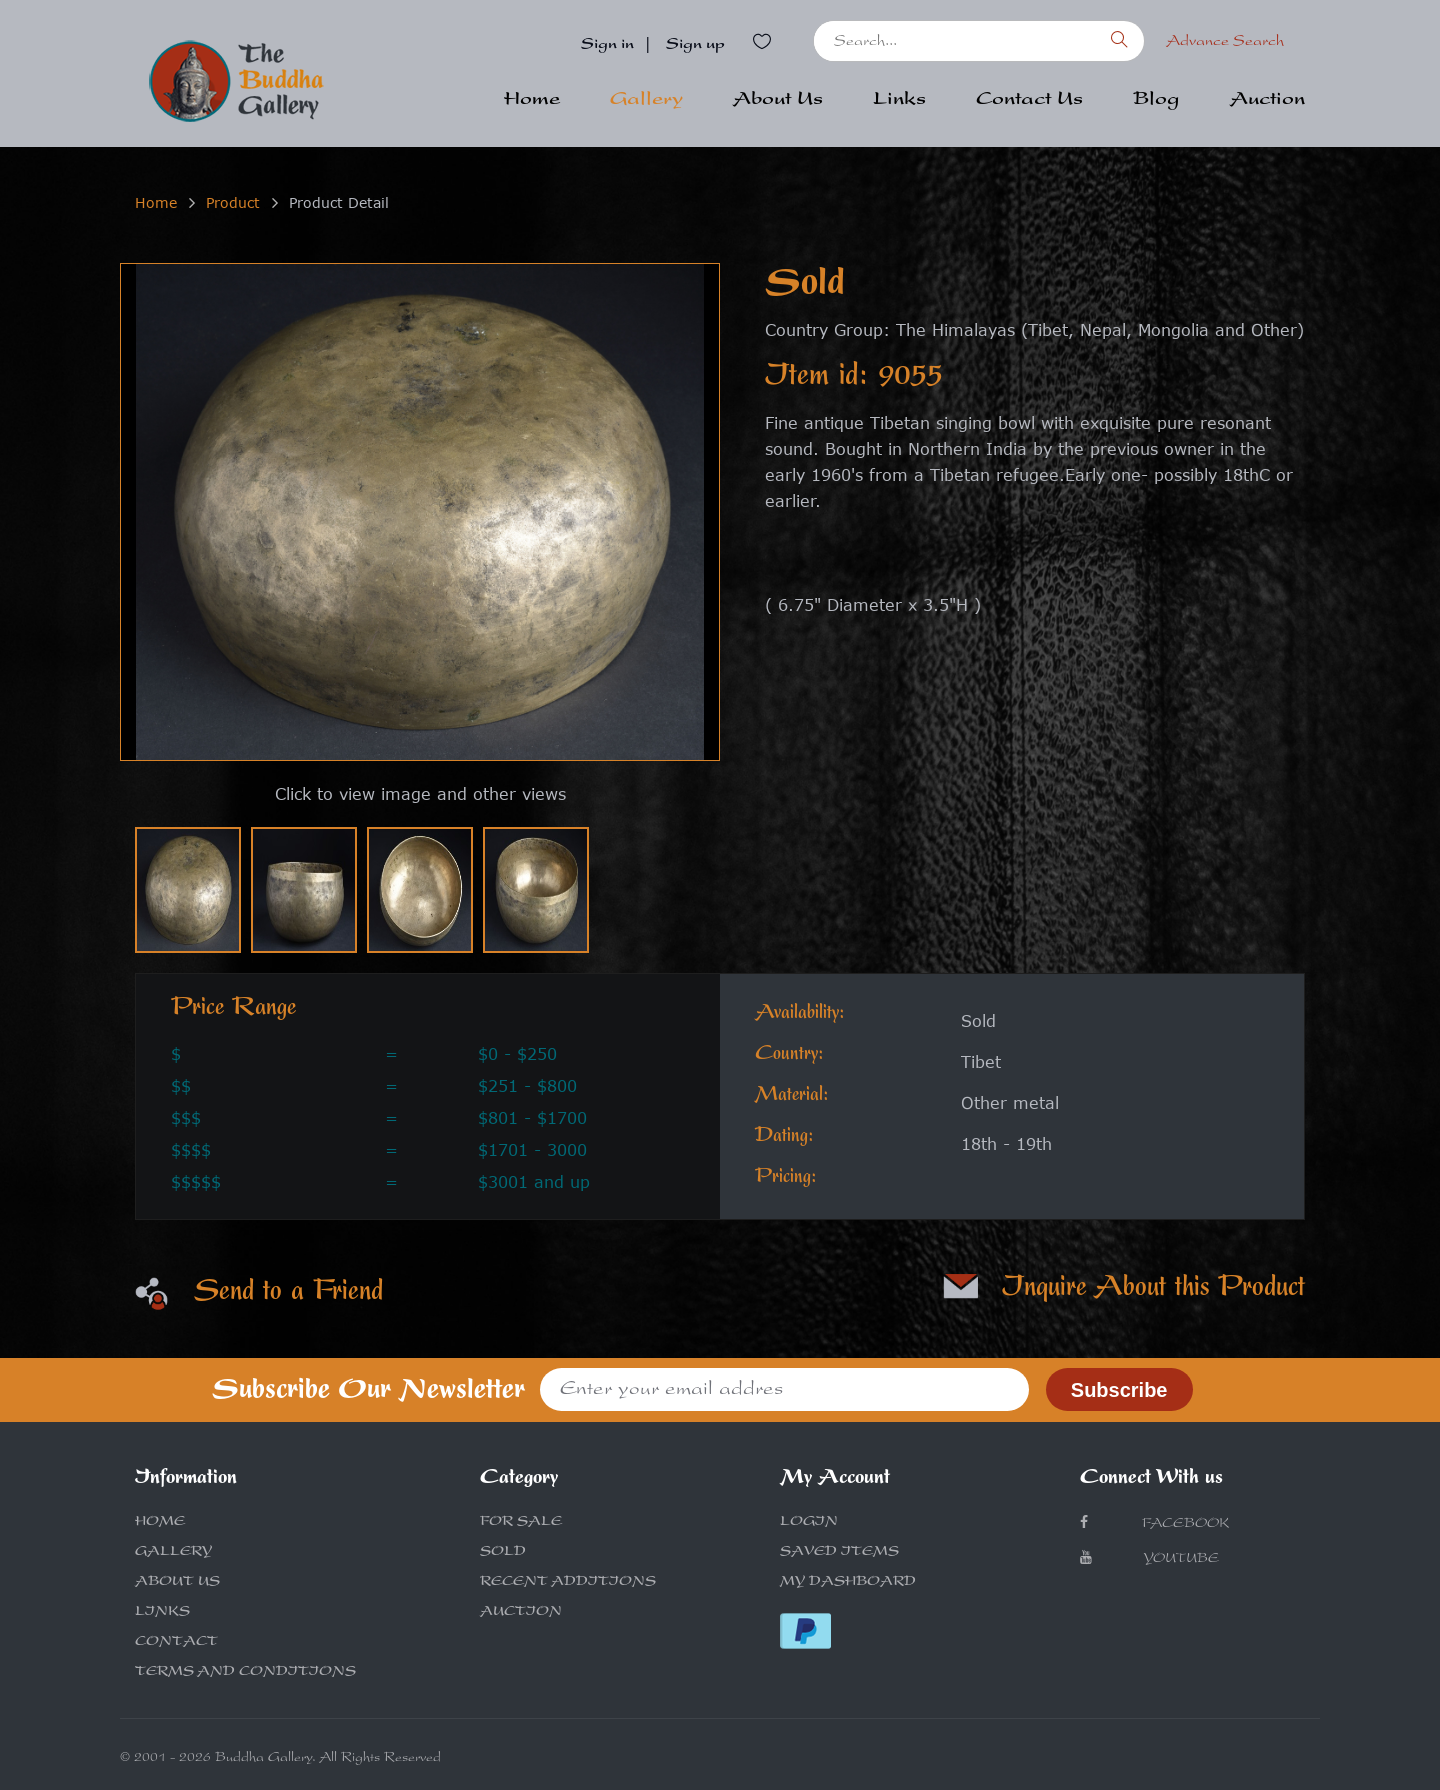  I want to click on Sign up, so click(695, 46).